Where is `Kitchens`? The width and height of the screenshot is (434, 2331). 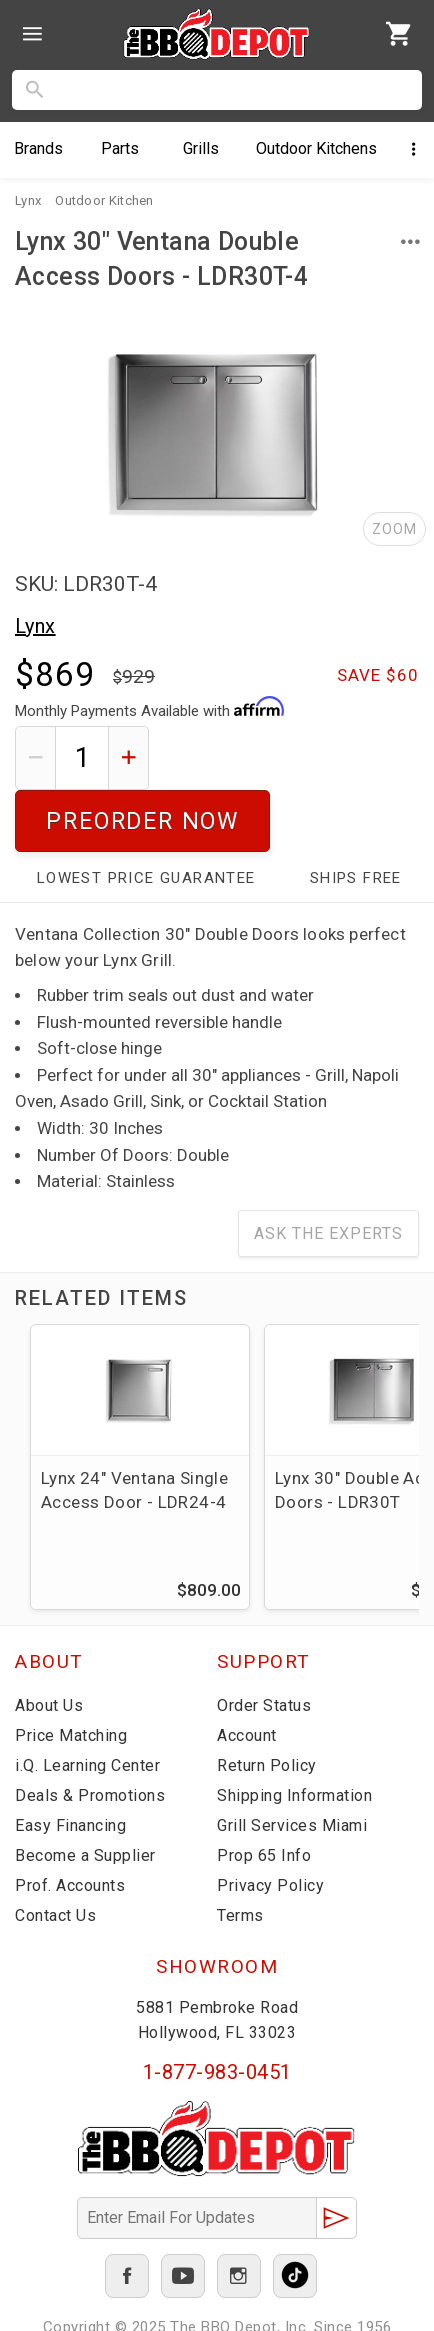
Kitchens is located at coordinates (316, 148).